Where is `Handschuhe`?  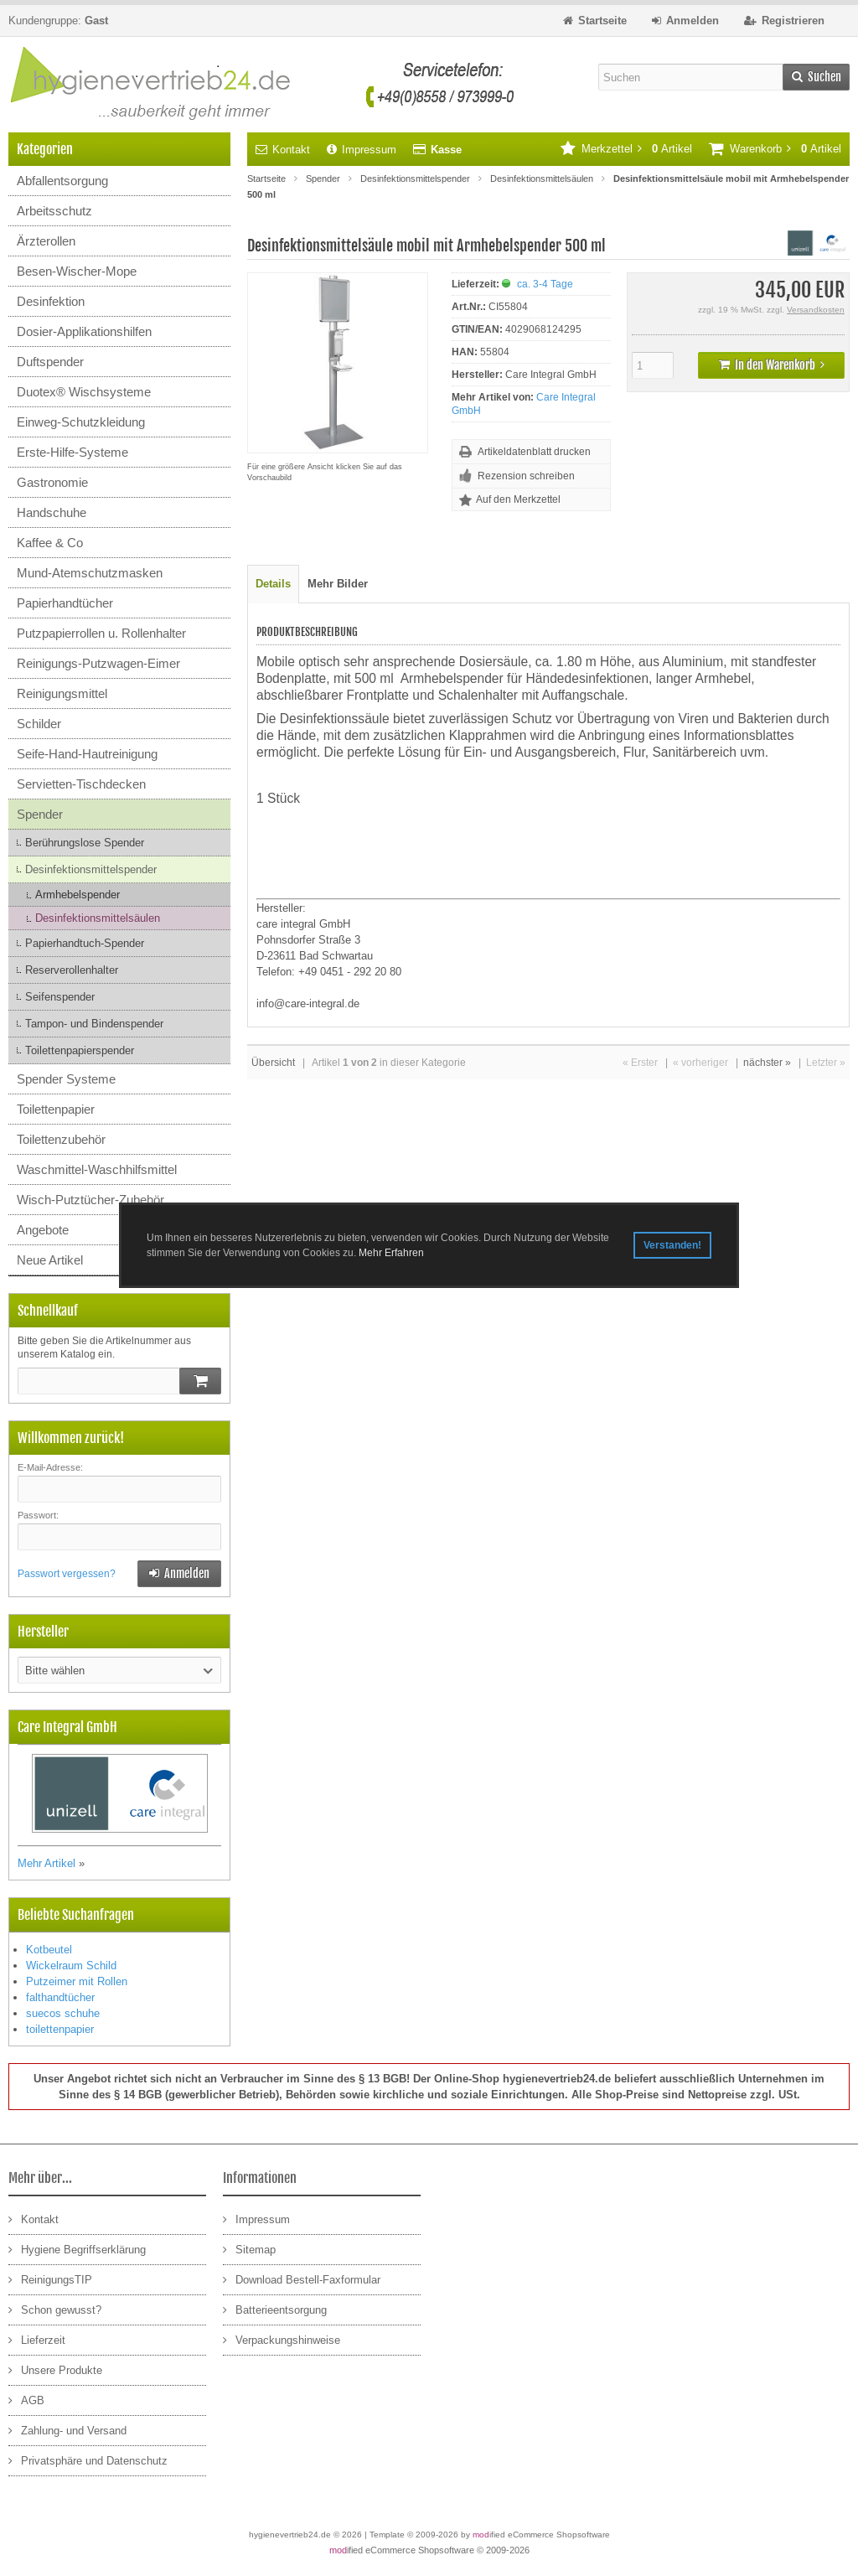 Handschuhe is located at coordinates (51, 512).